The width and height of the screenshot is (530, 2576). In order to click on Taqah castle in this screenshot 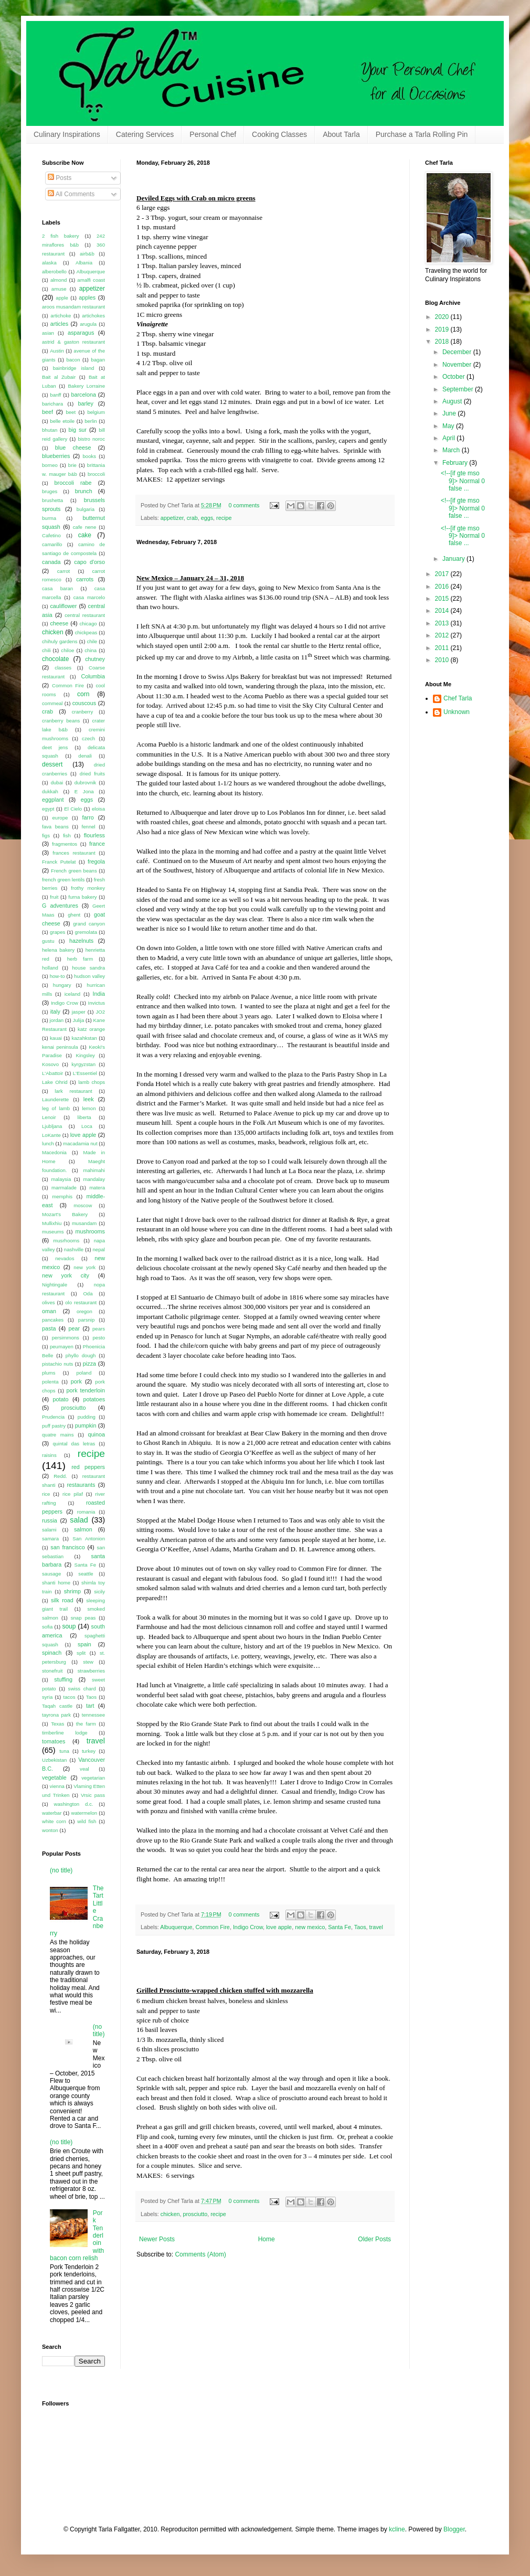, I will do `click(57, 1706)`.